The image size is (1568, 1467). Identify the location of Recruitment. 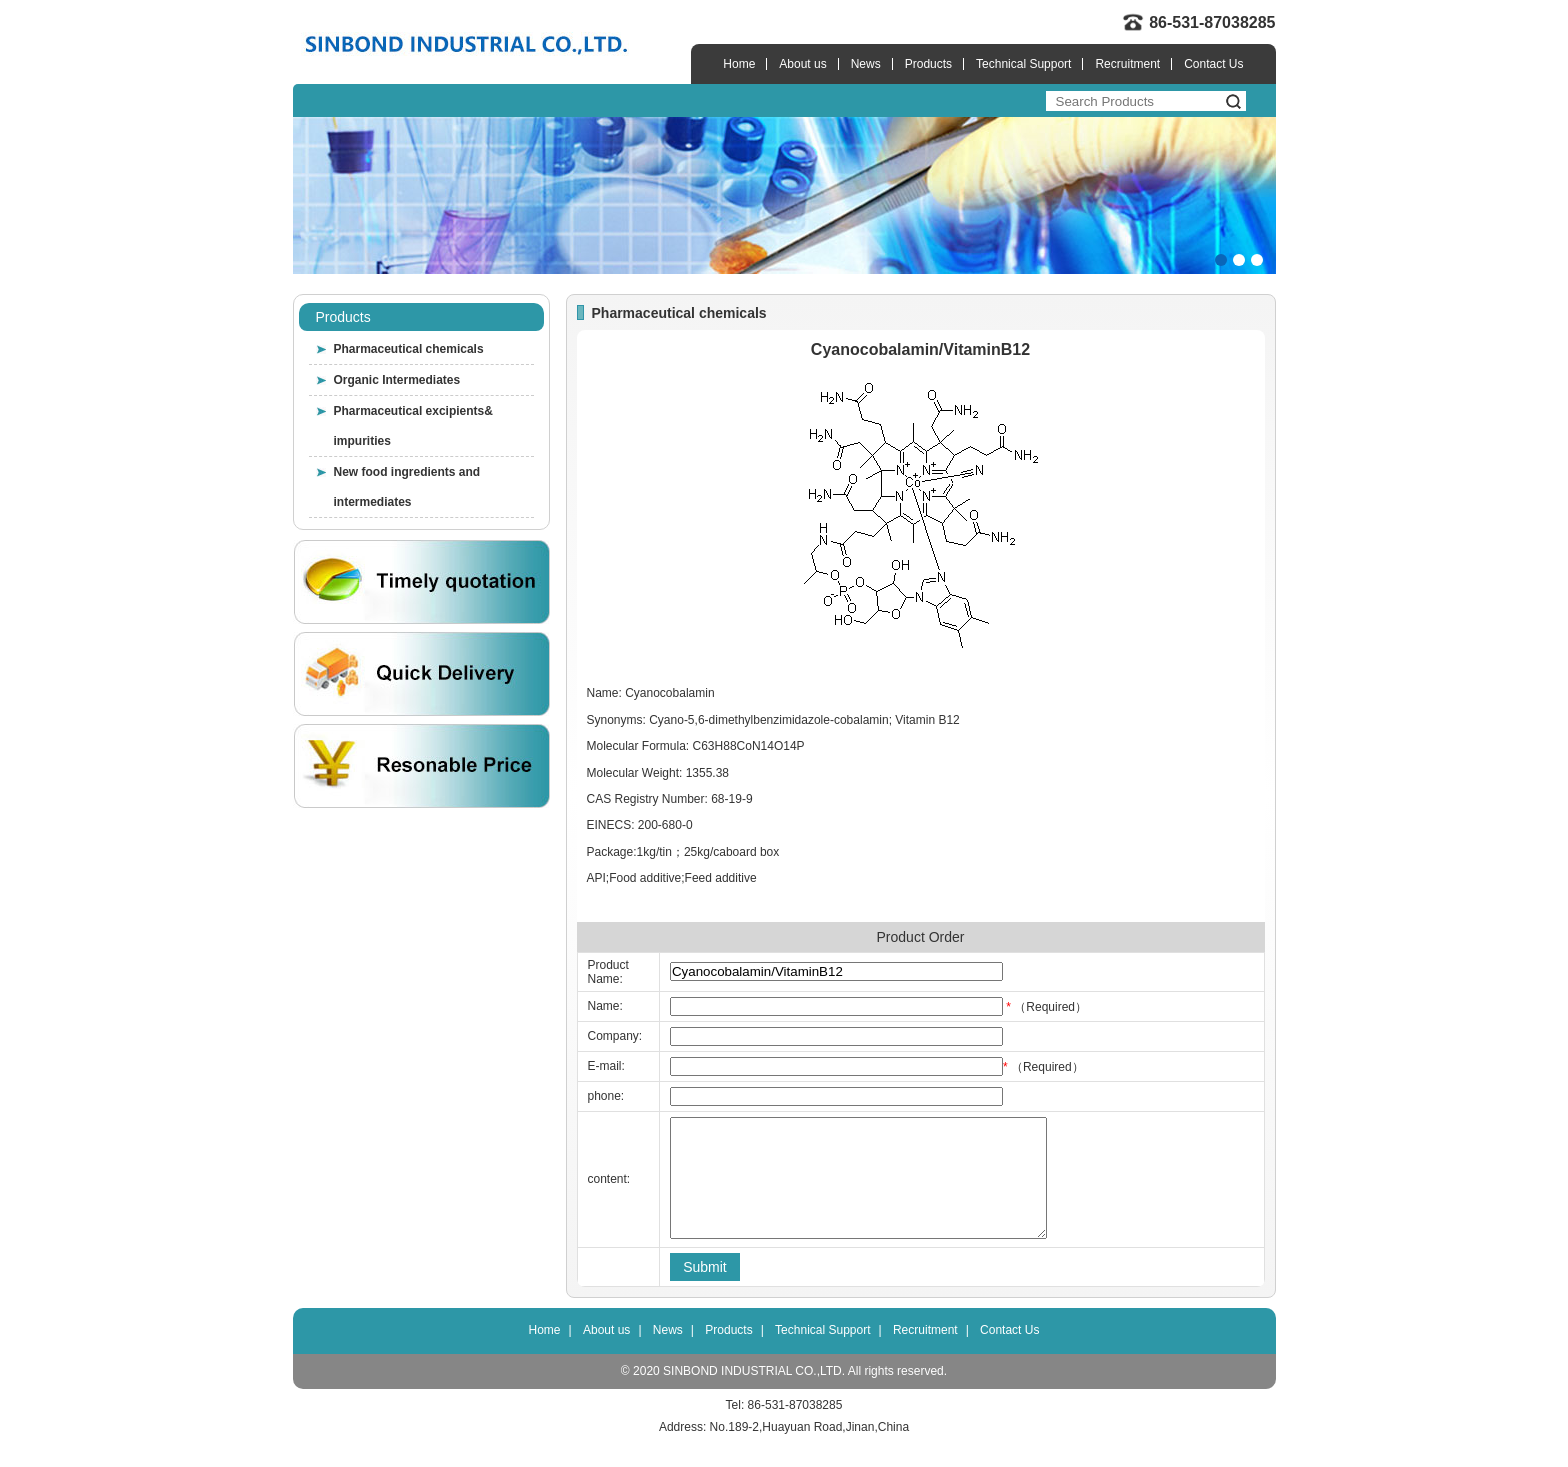
(1127, 64).